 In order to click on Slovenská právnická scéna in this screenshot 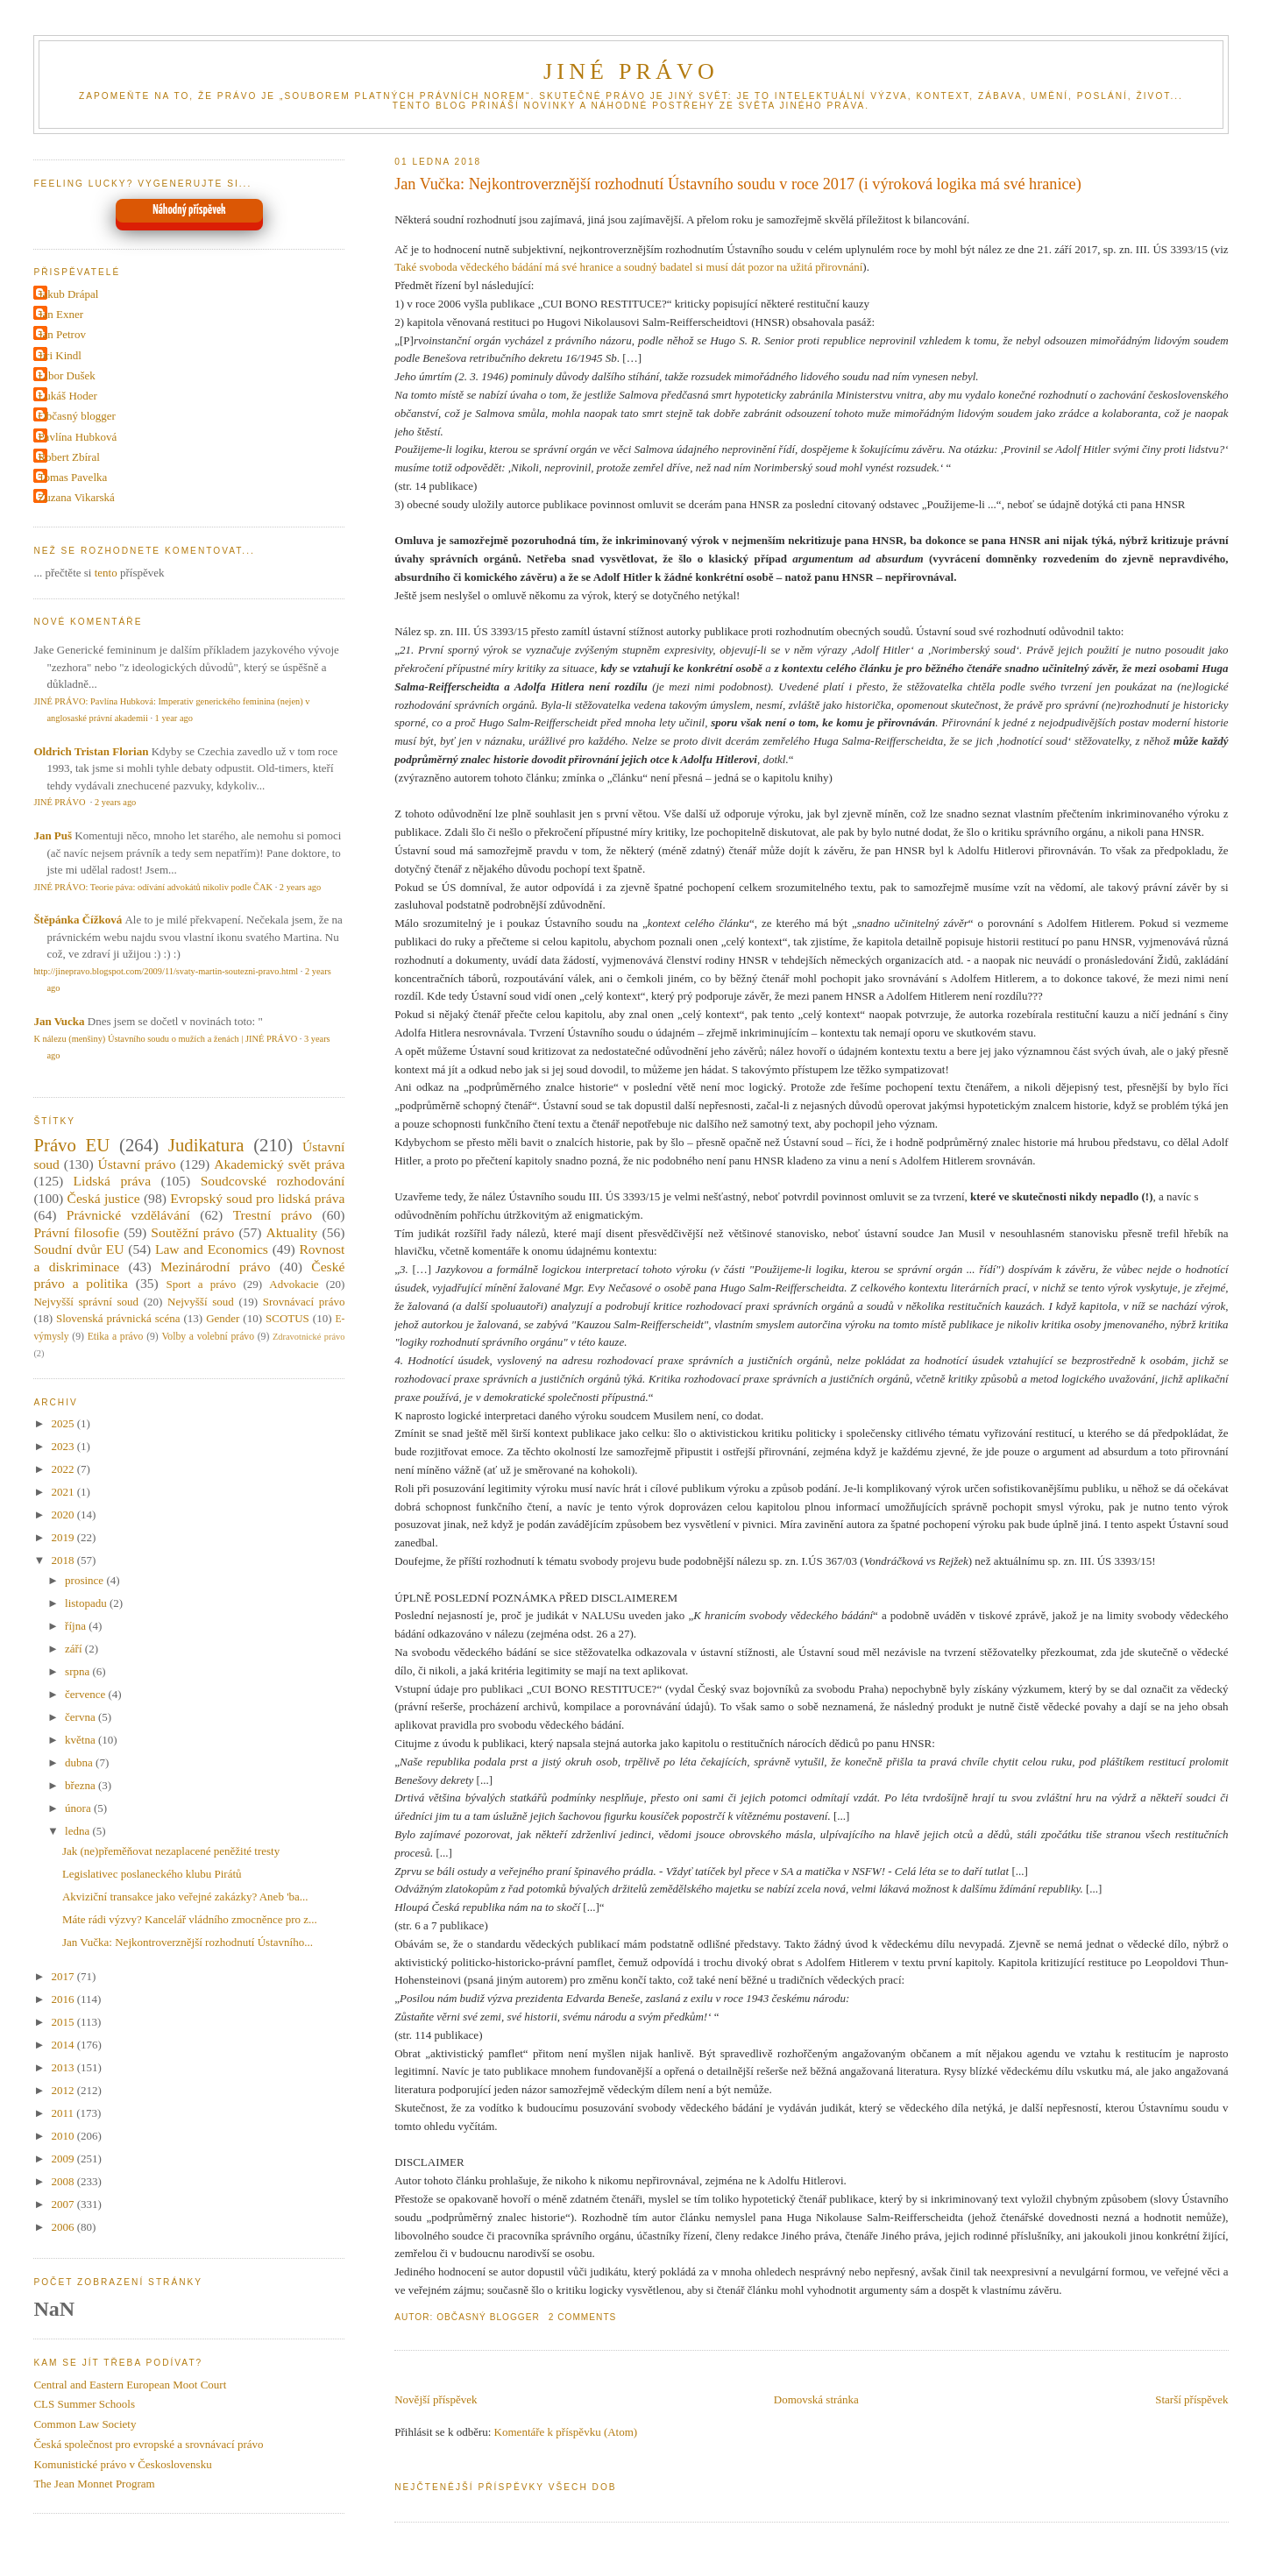, I will do `click(118, 1318)`.